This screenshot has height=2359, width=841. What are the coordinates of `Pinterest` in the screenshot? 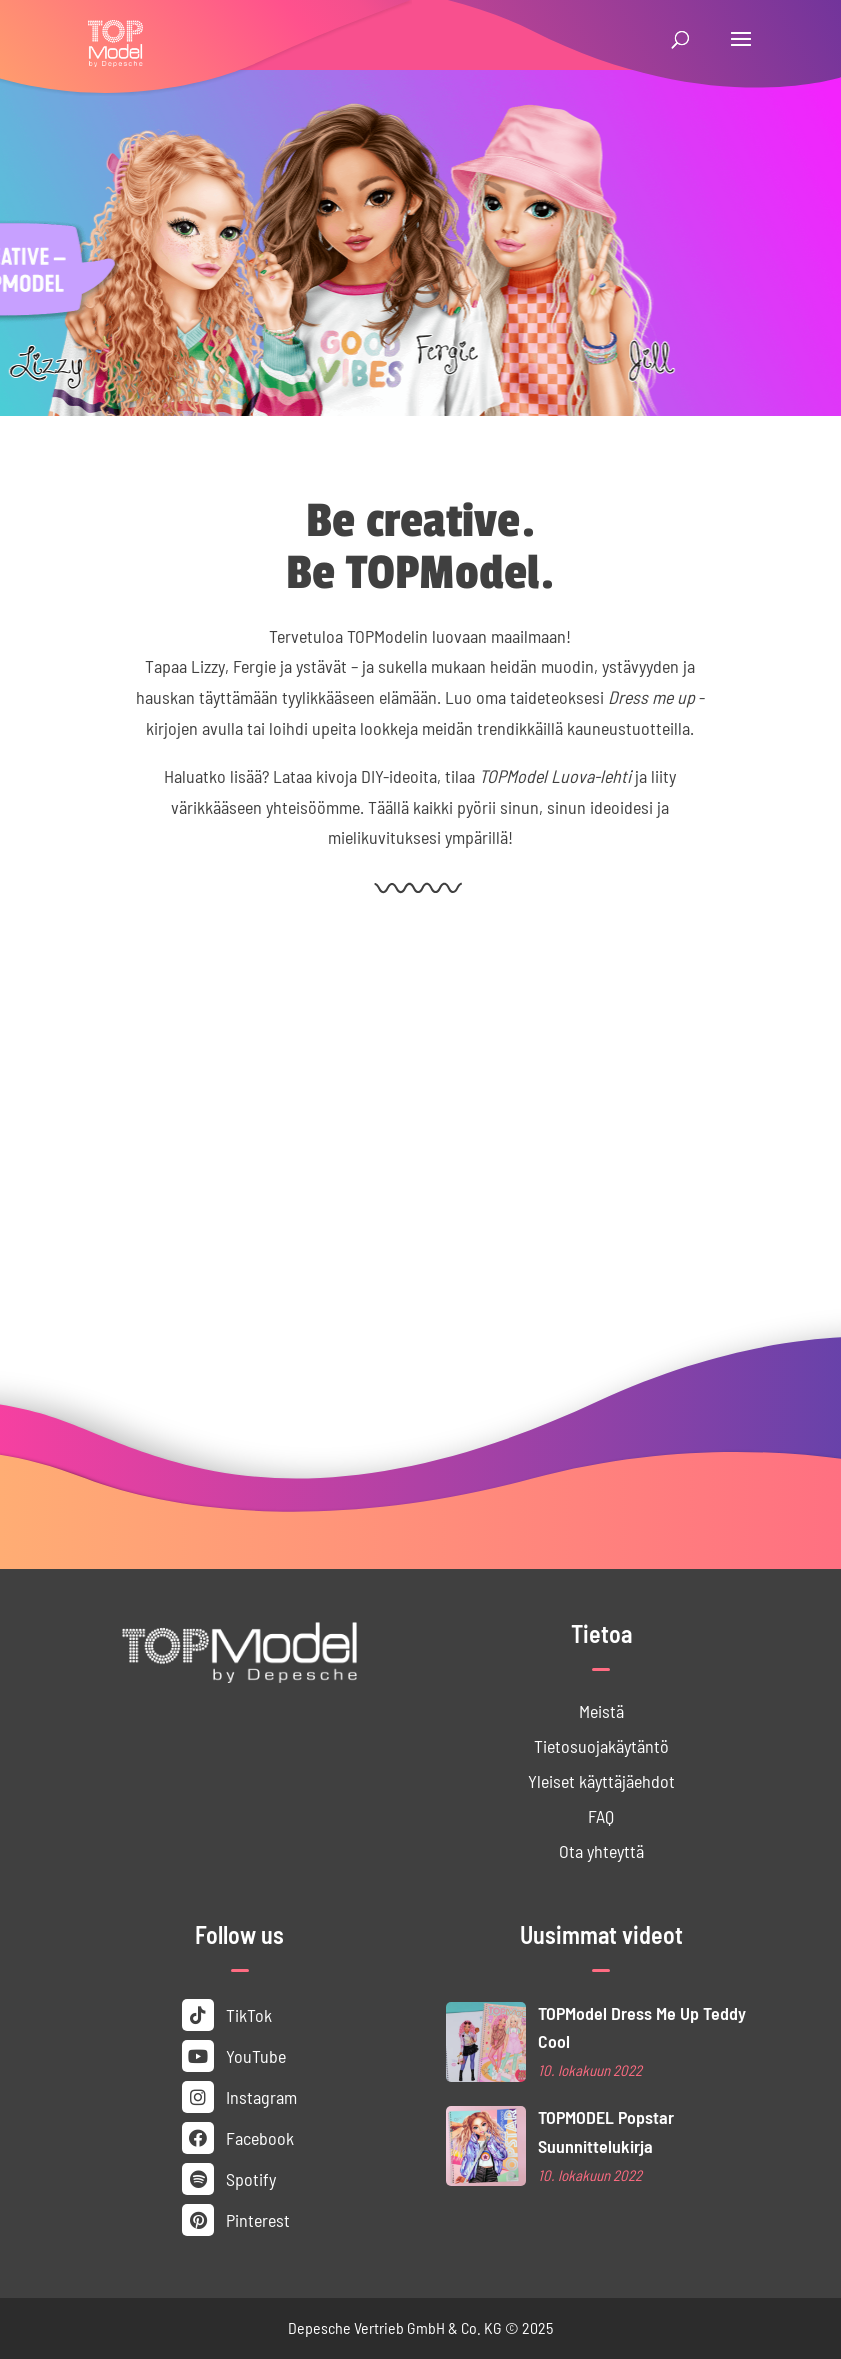 It's located at (236, 2220).